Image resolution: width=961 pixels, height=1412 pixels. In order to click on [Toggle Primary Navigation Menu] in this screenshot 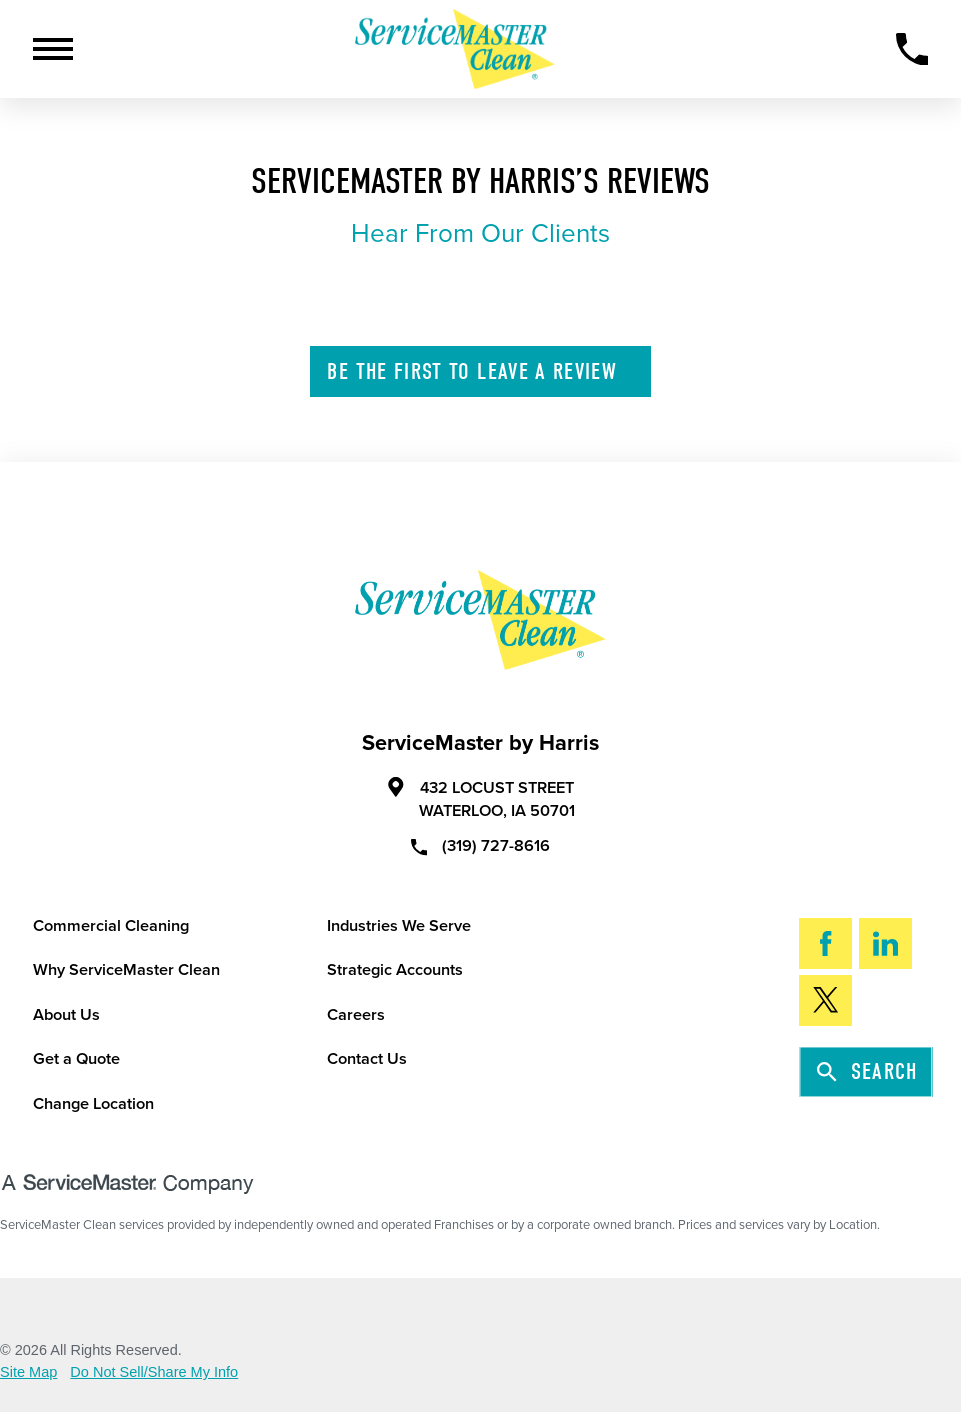, I will do `click(53, 49)`.